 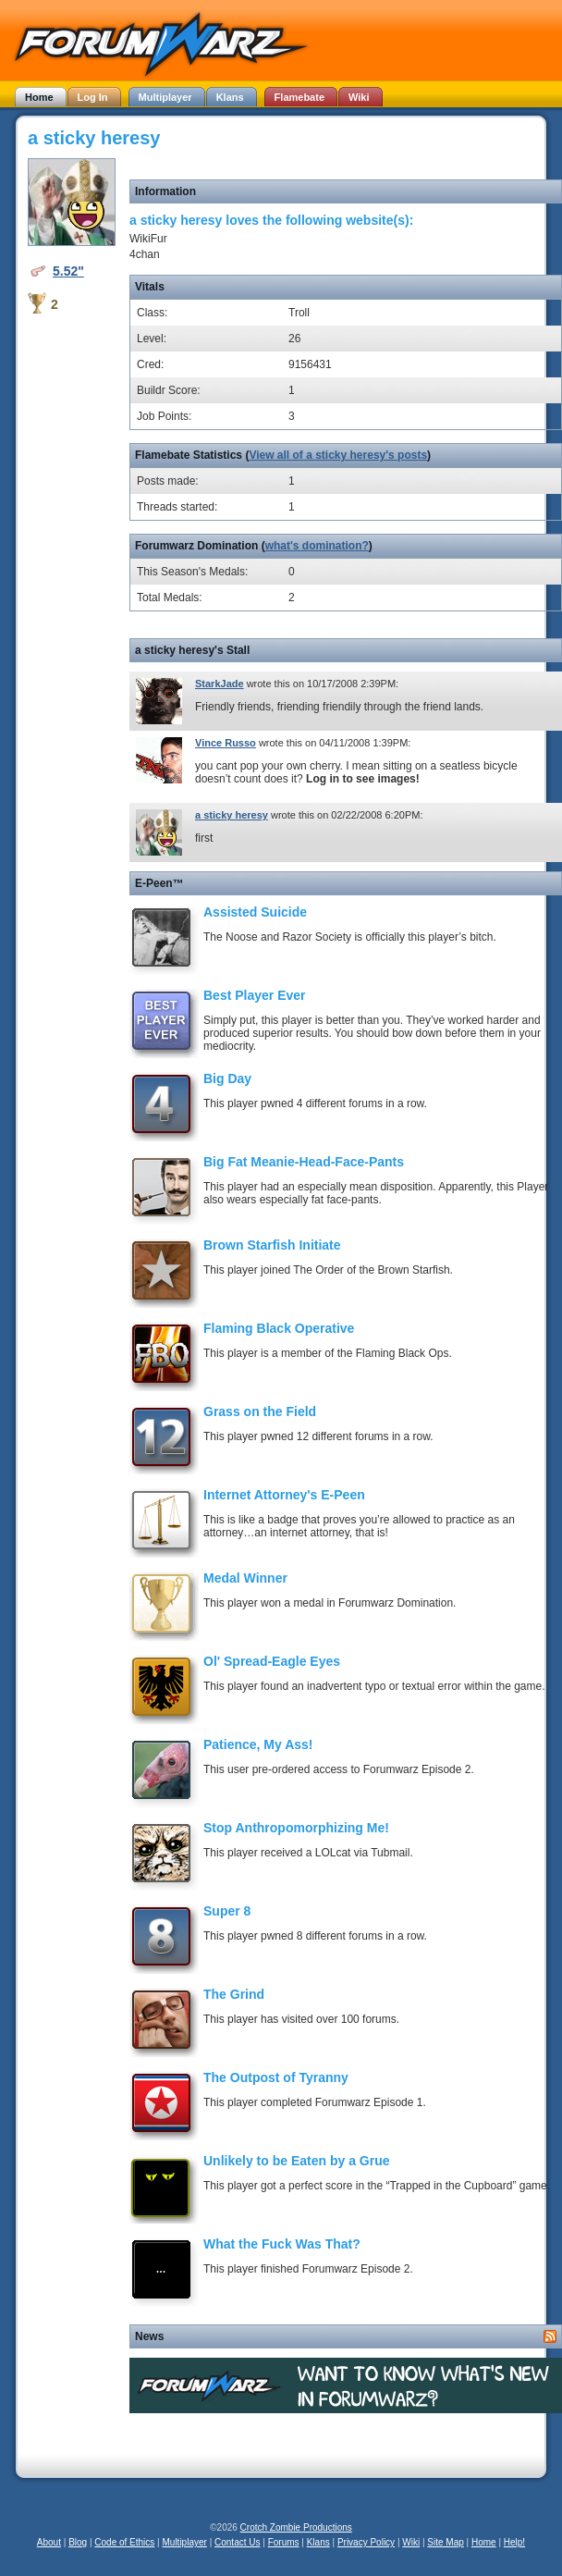 I want to click on Vince Russo, so click(x=225, y=742).